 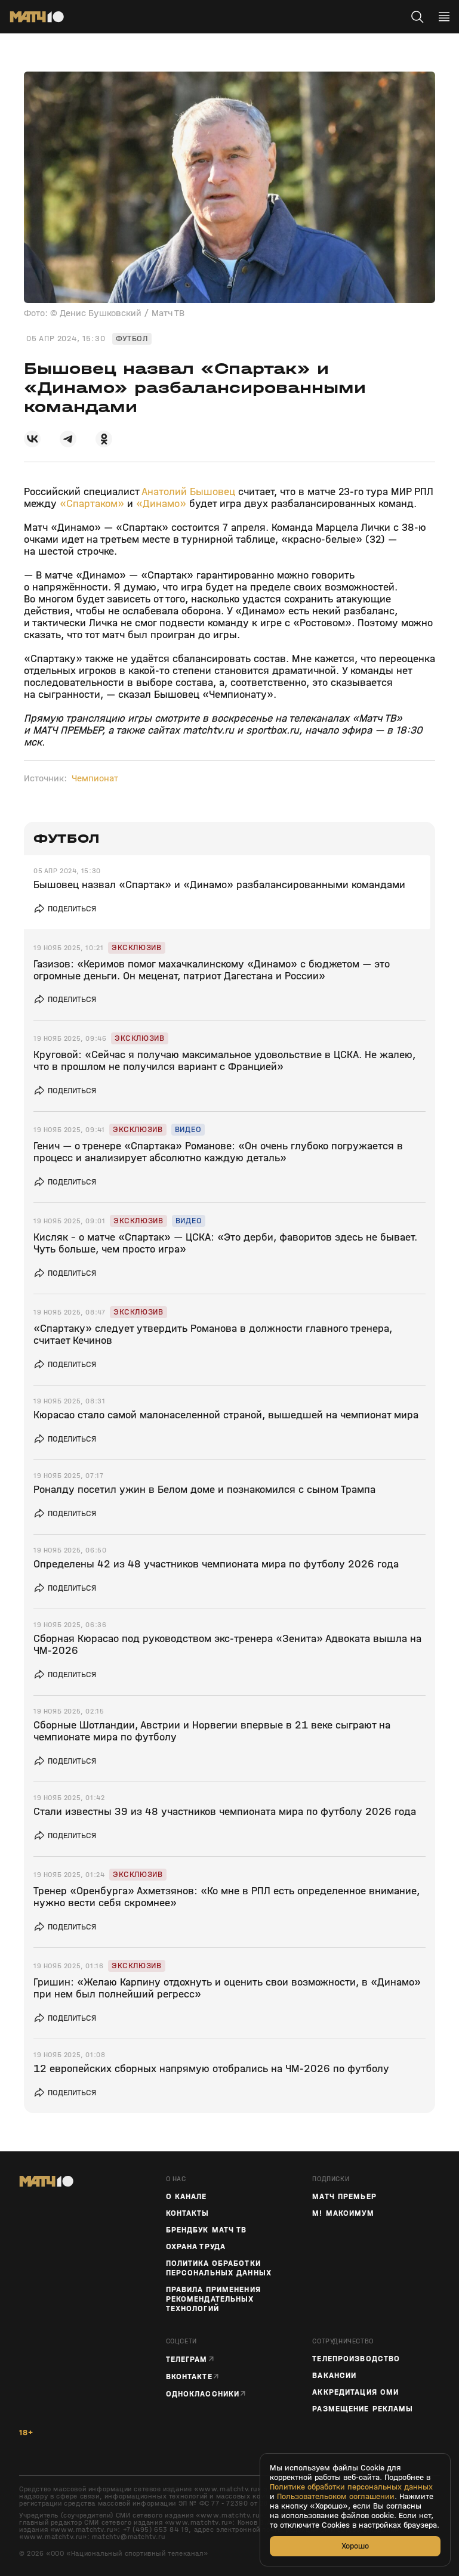 What do you see at coordinates (188, 2213) in the screenshot?
I see `Контакты` at bounding box center [188, 2213].